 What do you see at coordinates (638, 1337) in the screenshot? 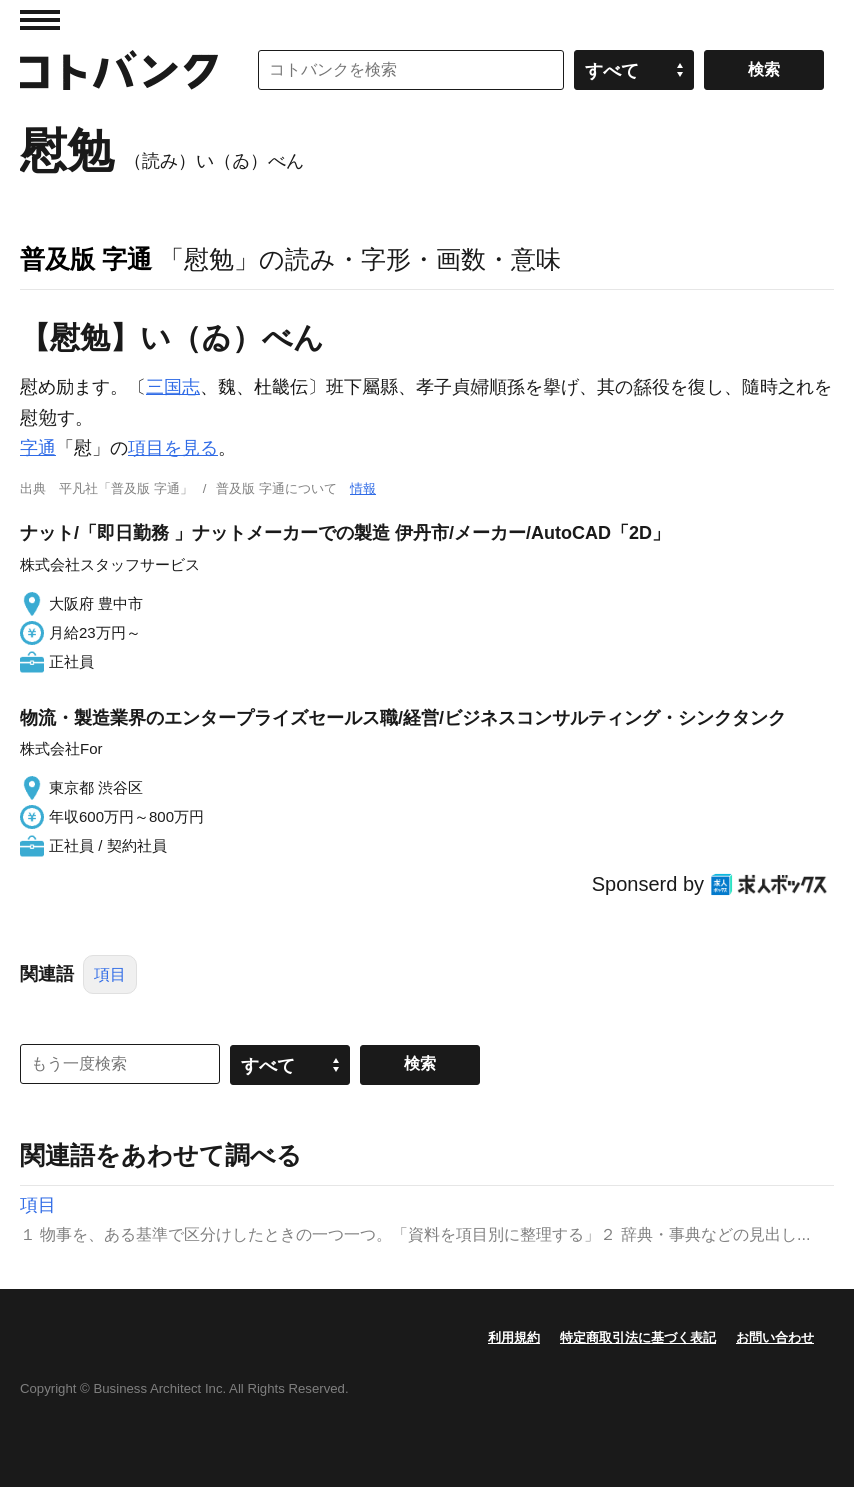
I see `特定商取引法に基づく表記` at bounding box center [638, 1337].